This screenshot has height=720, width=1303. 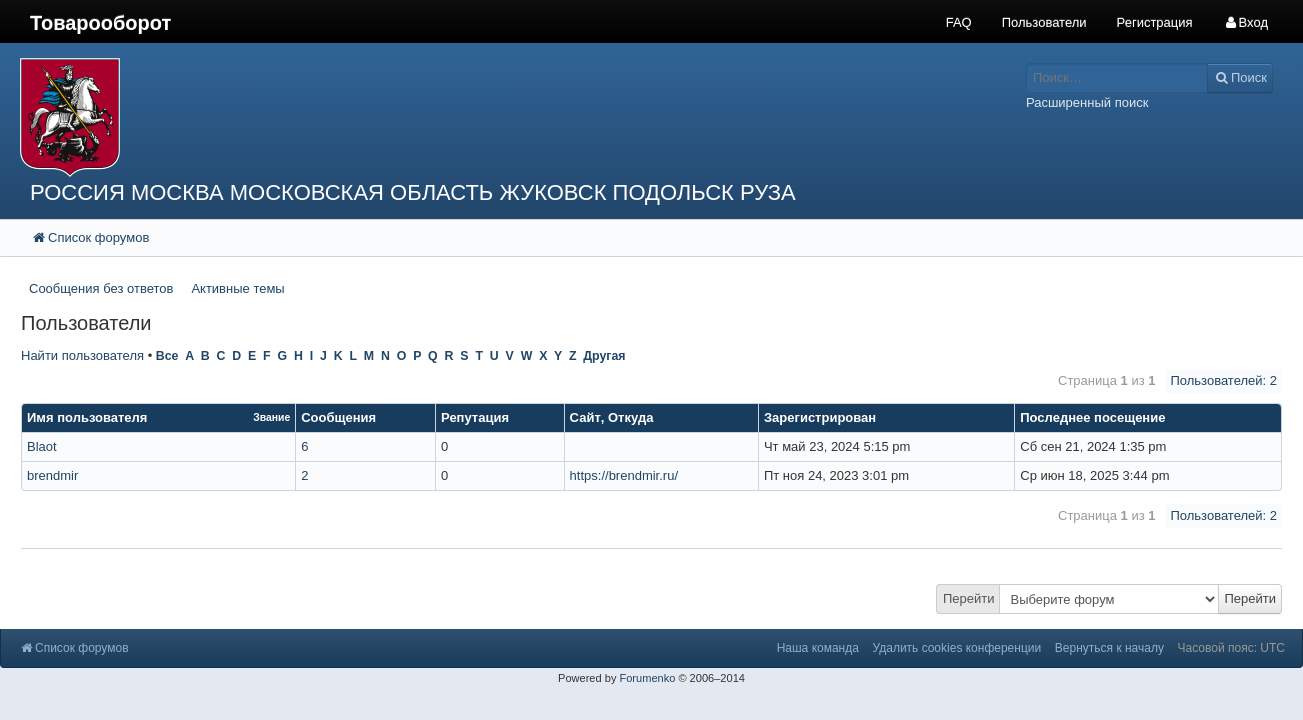 I want to click on Последнее посещение, so click(x=1092, y=417).